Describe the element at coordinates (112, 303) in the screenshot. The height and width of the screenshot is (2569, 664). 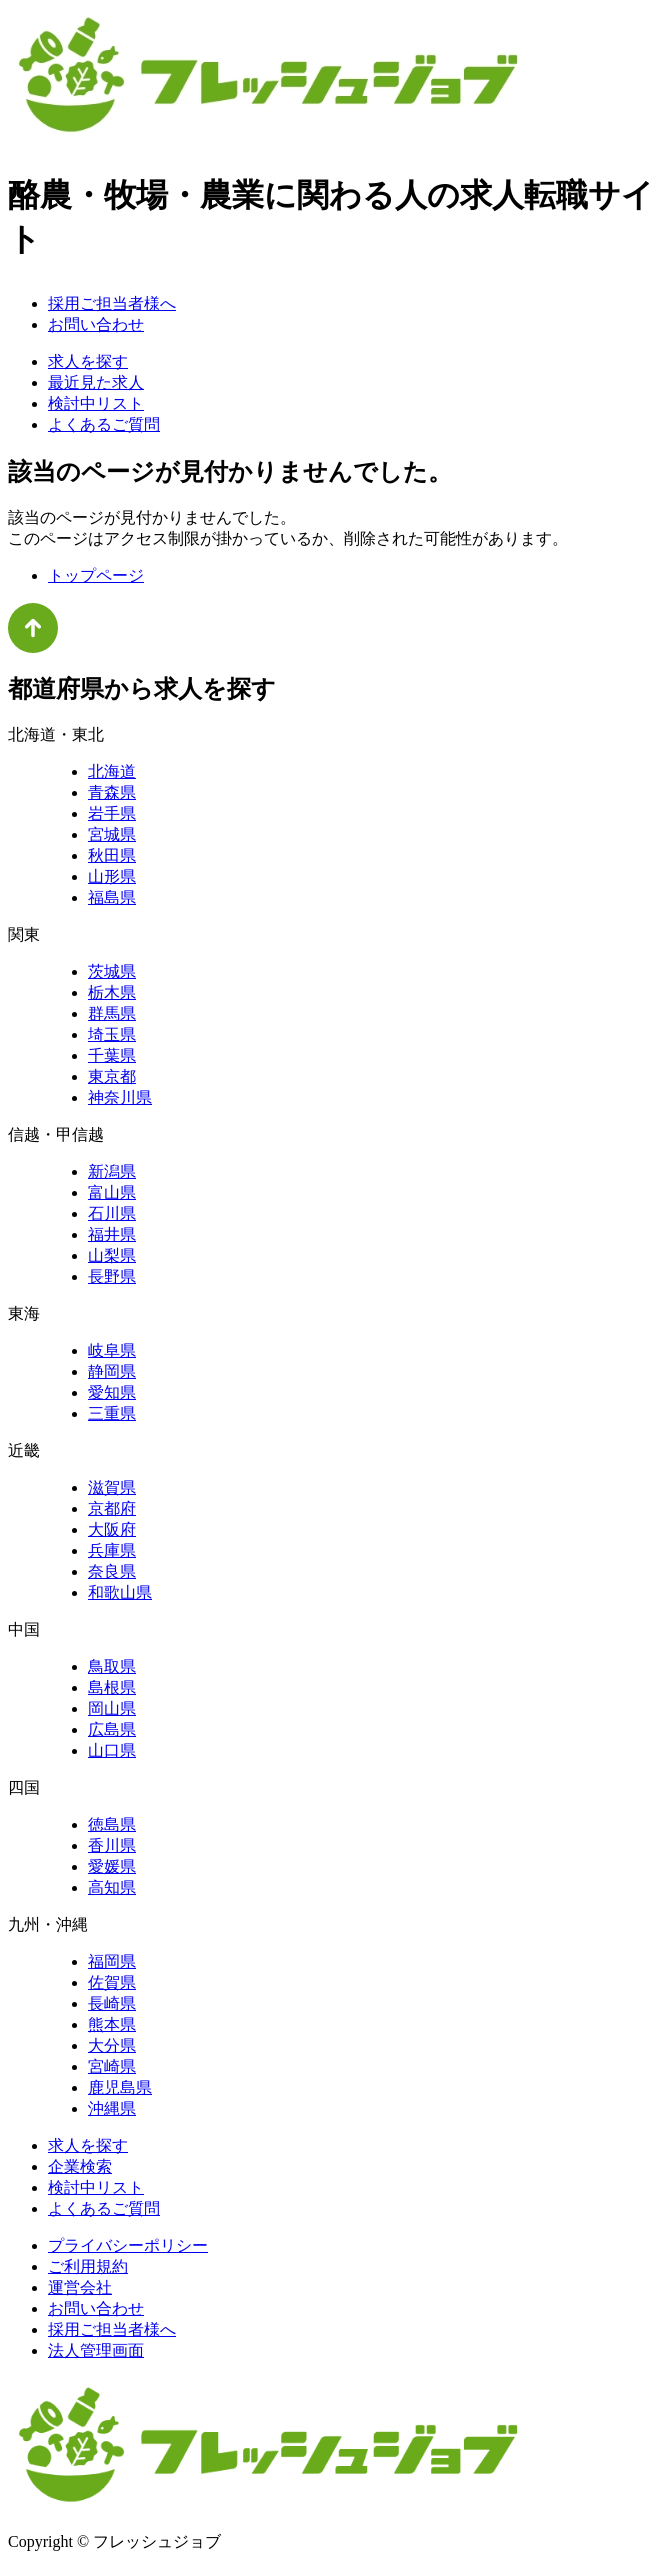
I see `採用ご担当者様へ` at that location.